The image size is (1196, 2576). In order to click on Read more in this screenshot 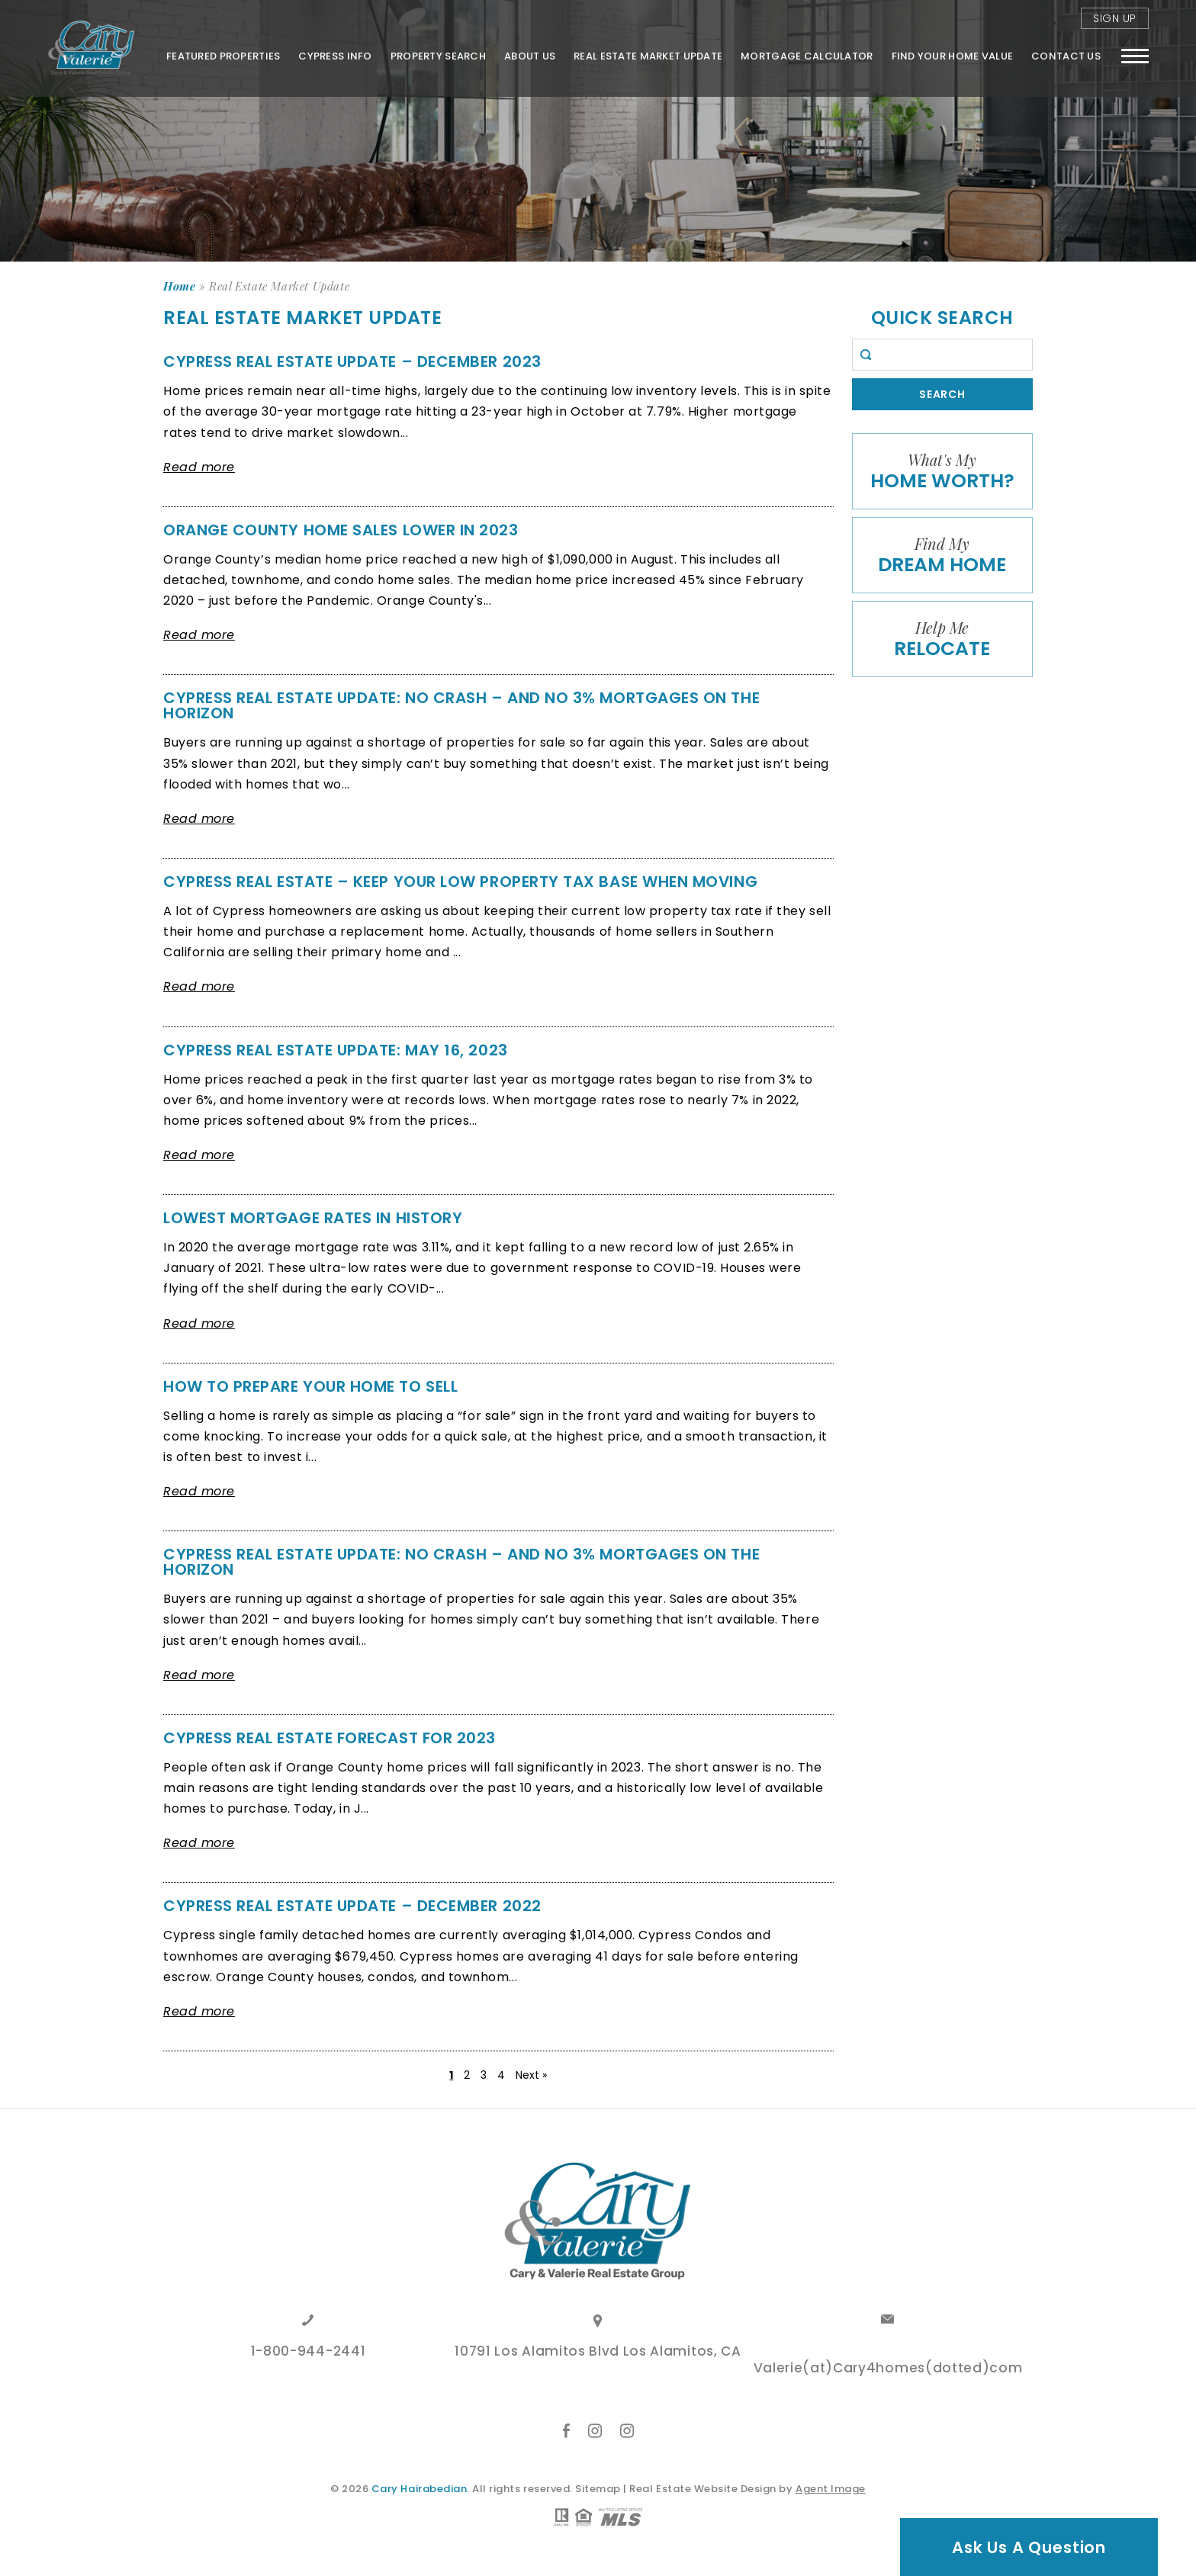, I will do `click(199, 467)`.